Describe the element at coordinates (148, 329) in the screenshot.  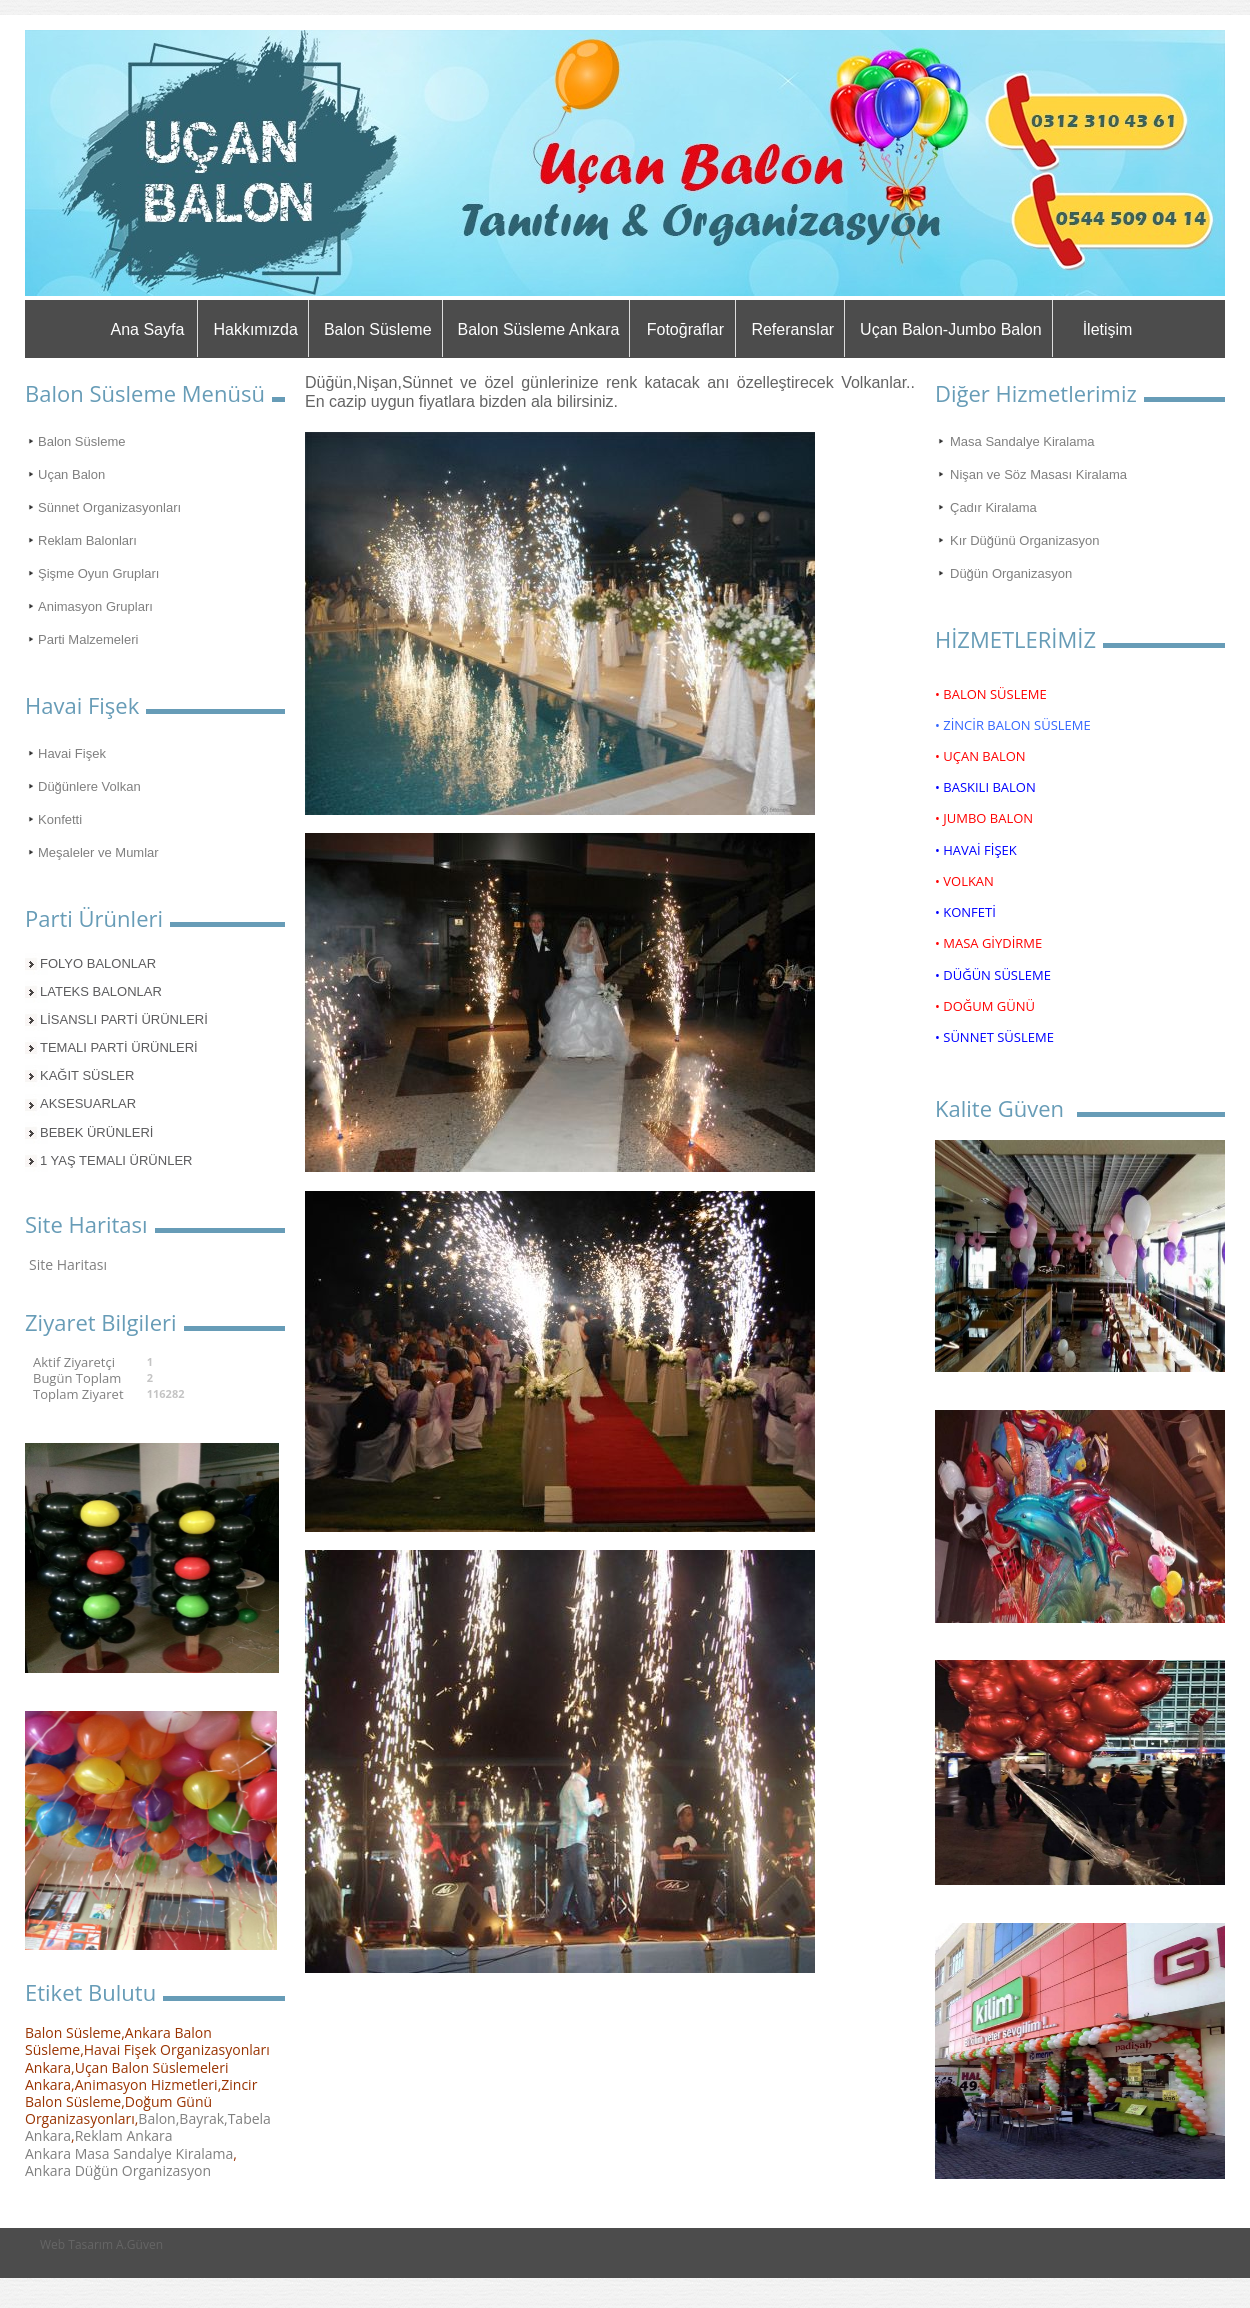
I see `Ana Sayfa` at that location.